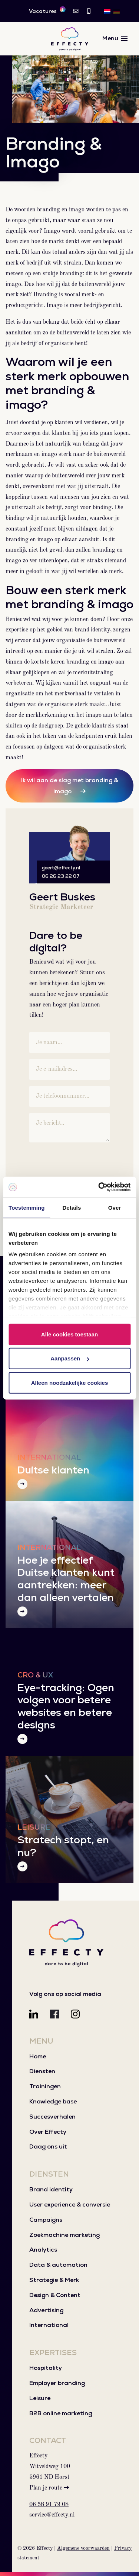 The height and width of the screenshot is (2576, 139). What do you see at coordinates (49, 2505) in the screenshot?
I see `06 58 91 79 08` at bounding box center [49, 2505].